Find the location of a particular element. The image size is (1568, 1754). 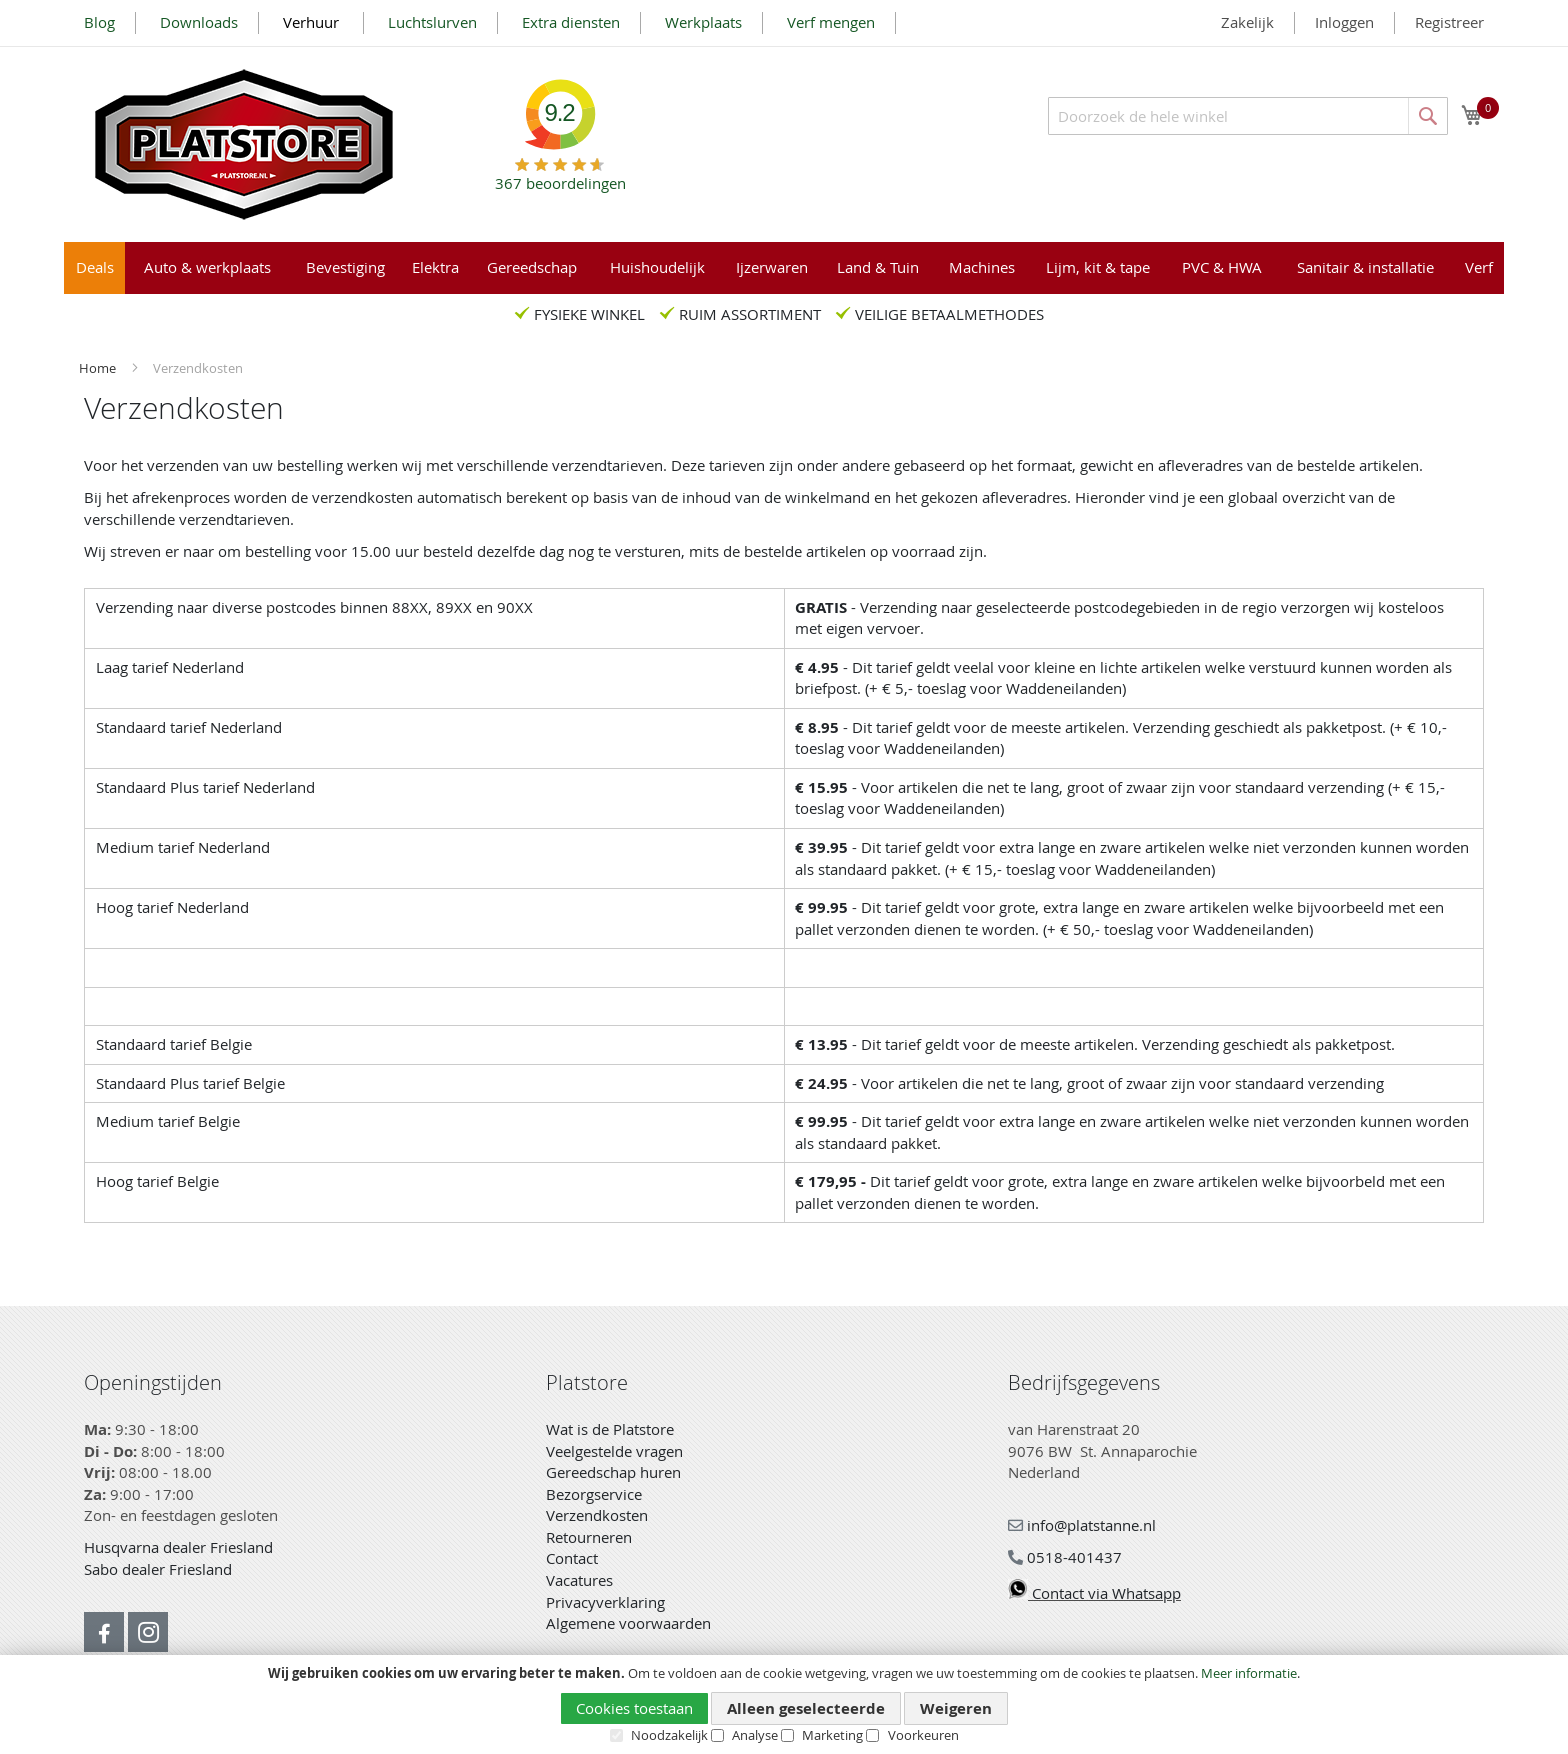

Algemene voorwaarden is located at coordinates (628, 1623).